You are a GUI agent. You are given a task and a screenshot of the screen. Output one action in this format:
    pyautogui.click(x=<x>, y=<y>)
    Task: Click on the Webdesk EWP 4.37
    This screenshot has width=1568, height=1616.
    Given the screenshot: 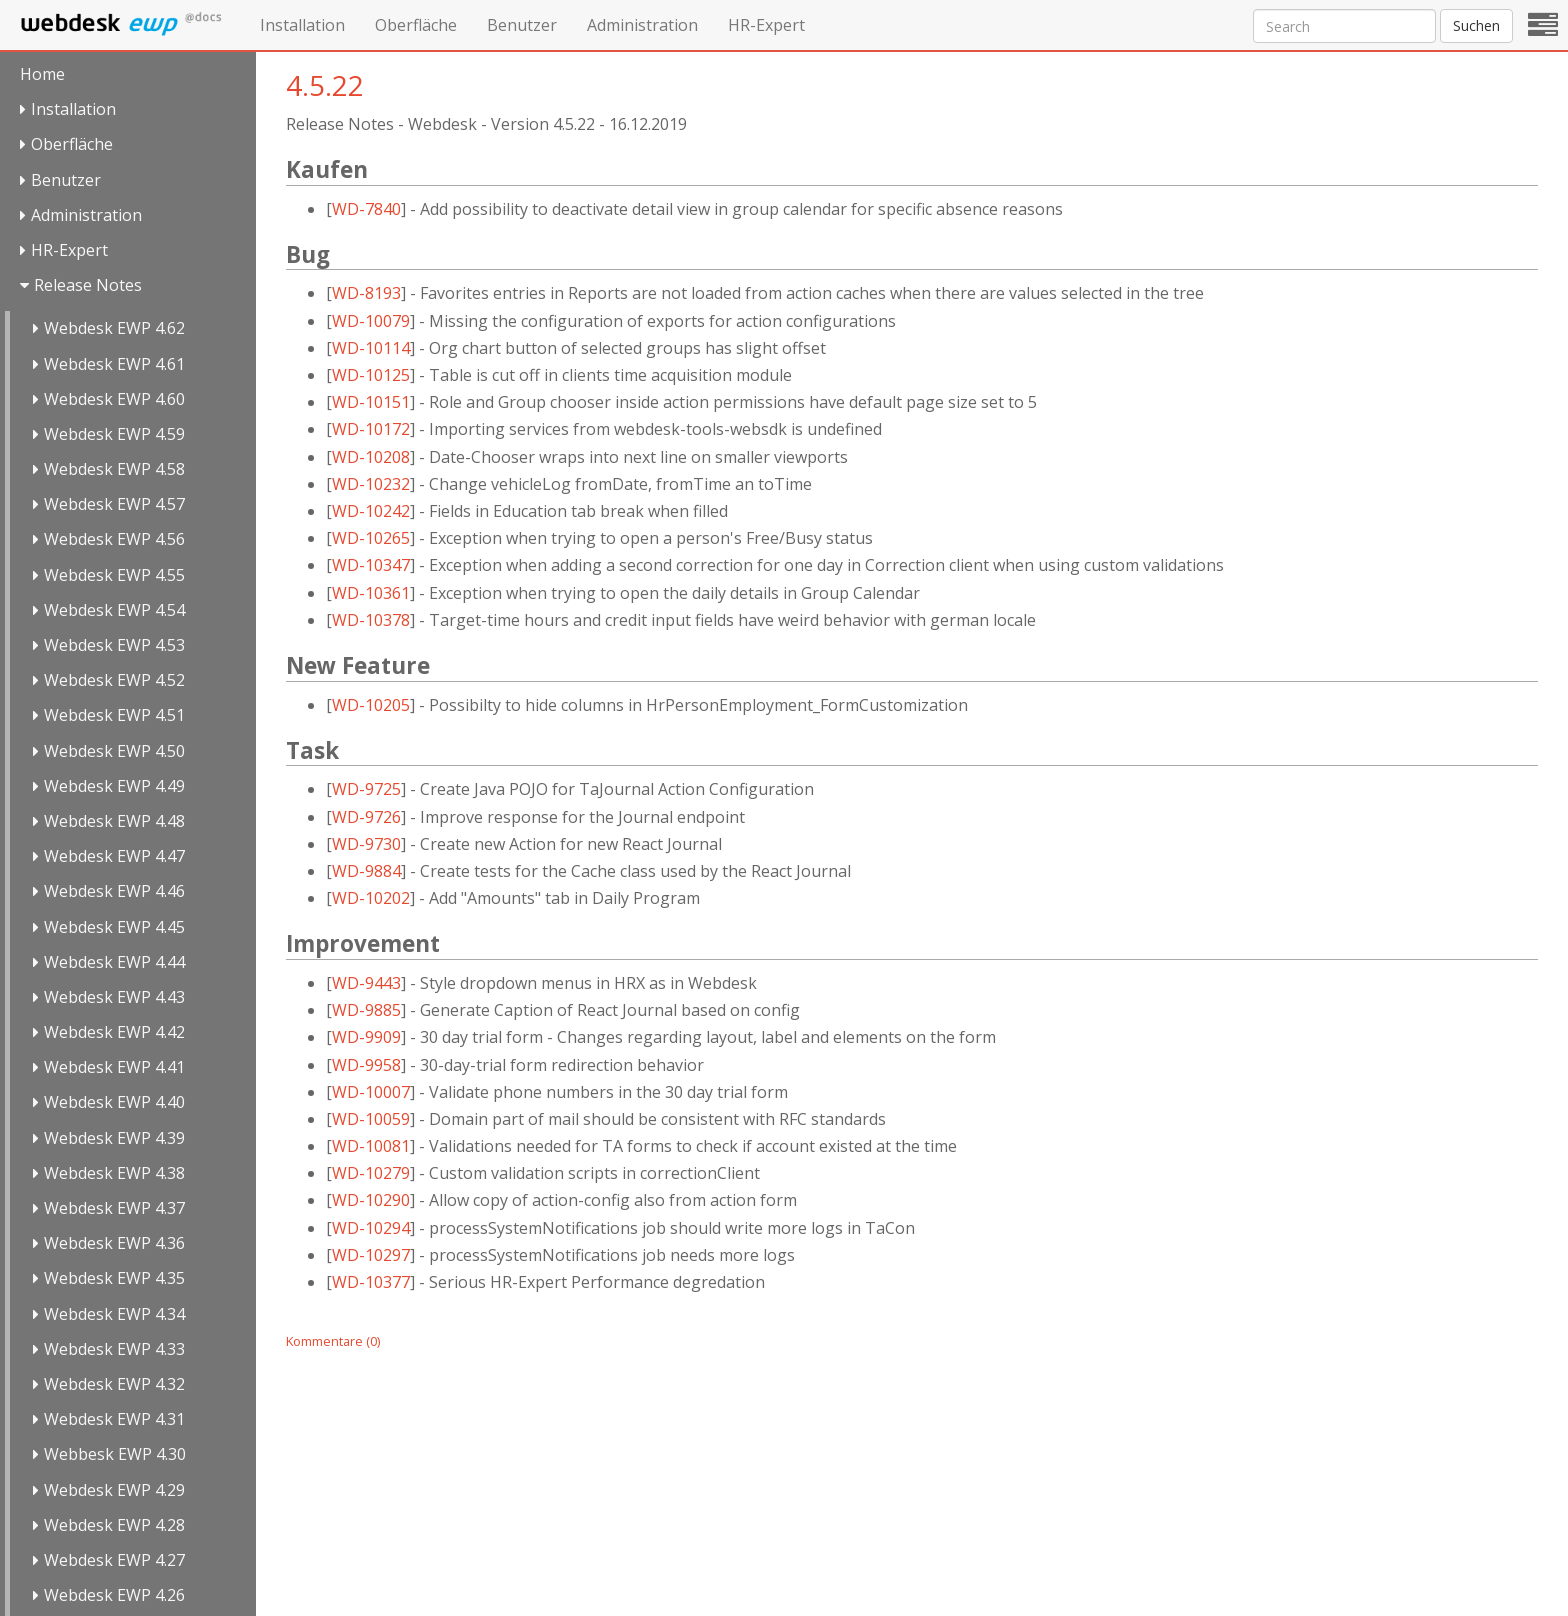 What is the action you would take?
    pyautogui.click(x=114, y=1208)
    